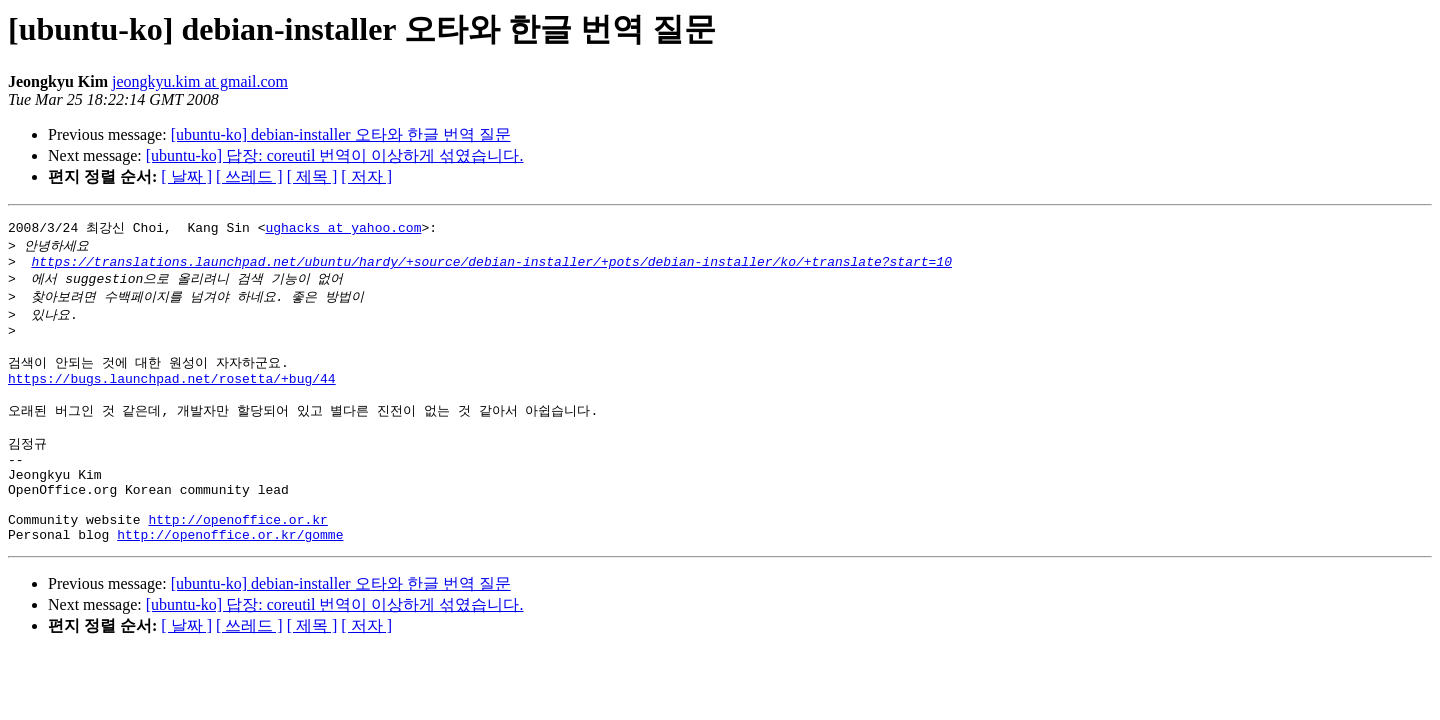 The height and width of the screenshot is (720, 1440). Describe the element at coordinates (230, 578) in the screenshot. I see `http://openoffice.or.kr/gomme` at that location.